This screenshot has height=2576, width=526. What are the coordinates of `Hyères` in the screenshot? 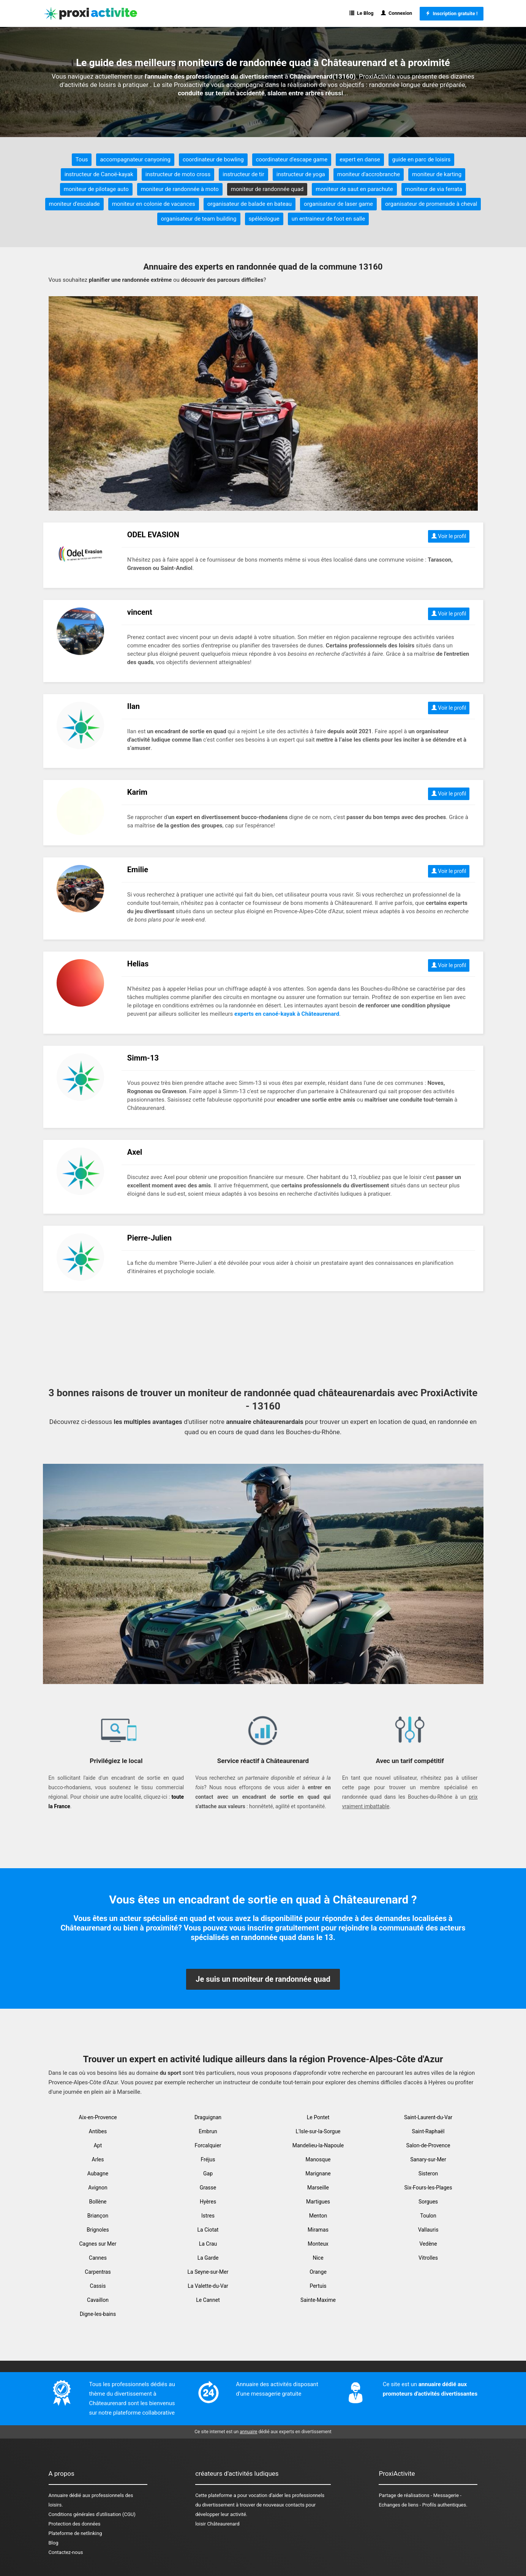 It's located at (208, 2202).